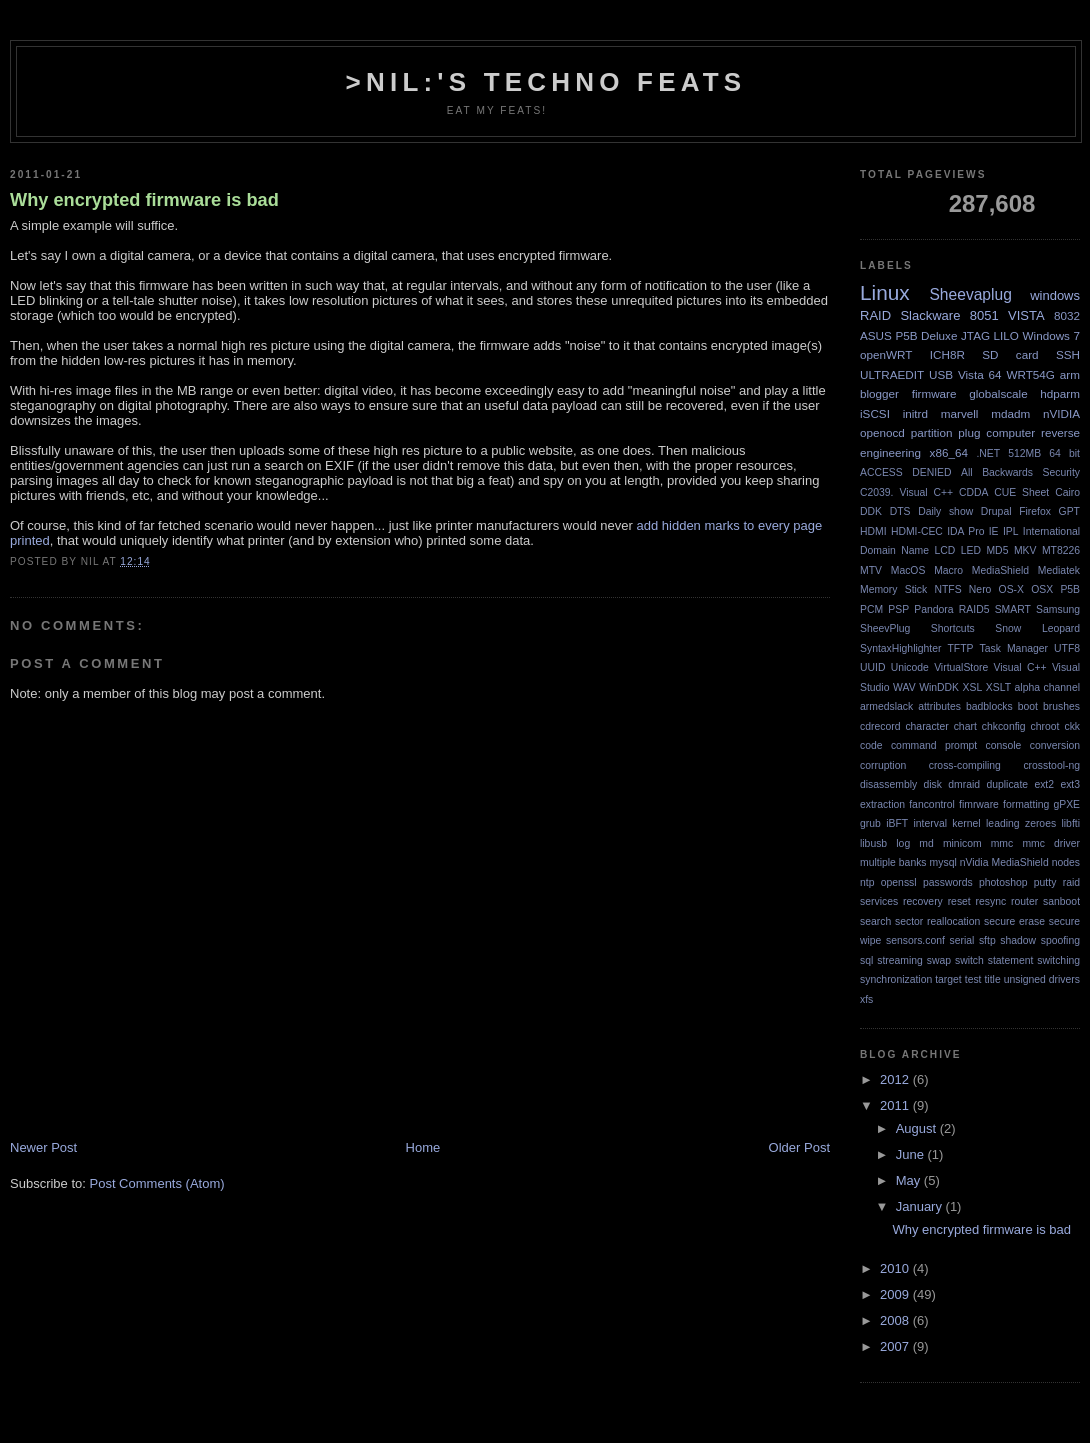 The image size is (1090, 1443). What do you see at coordinates (1004, 745) in the screenshot?
I see `console` at bounding box center [1004, 745].